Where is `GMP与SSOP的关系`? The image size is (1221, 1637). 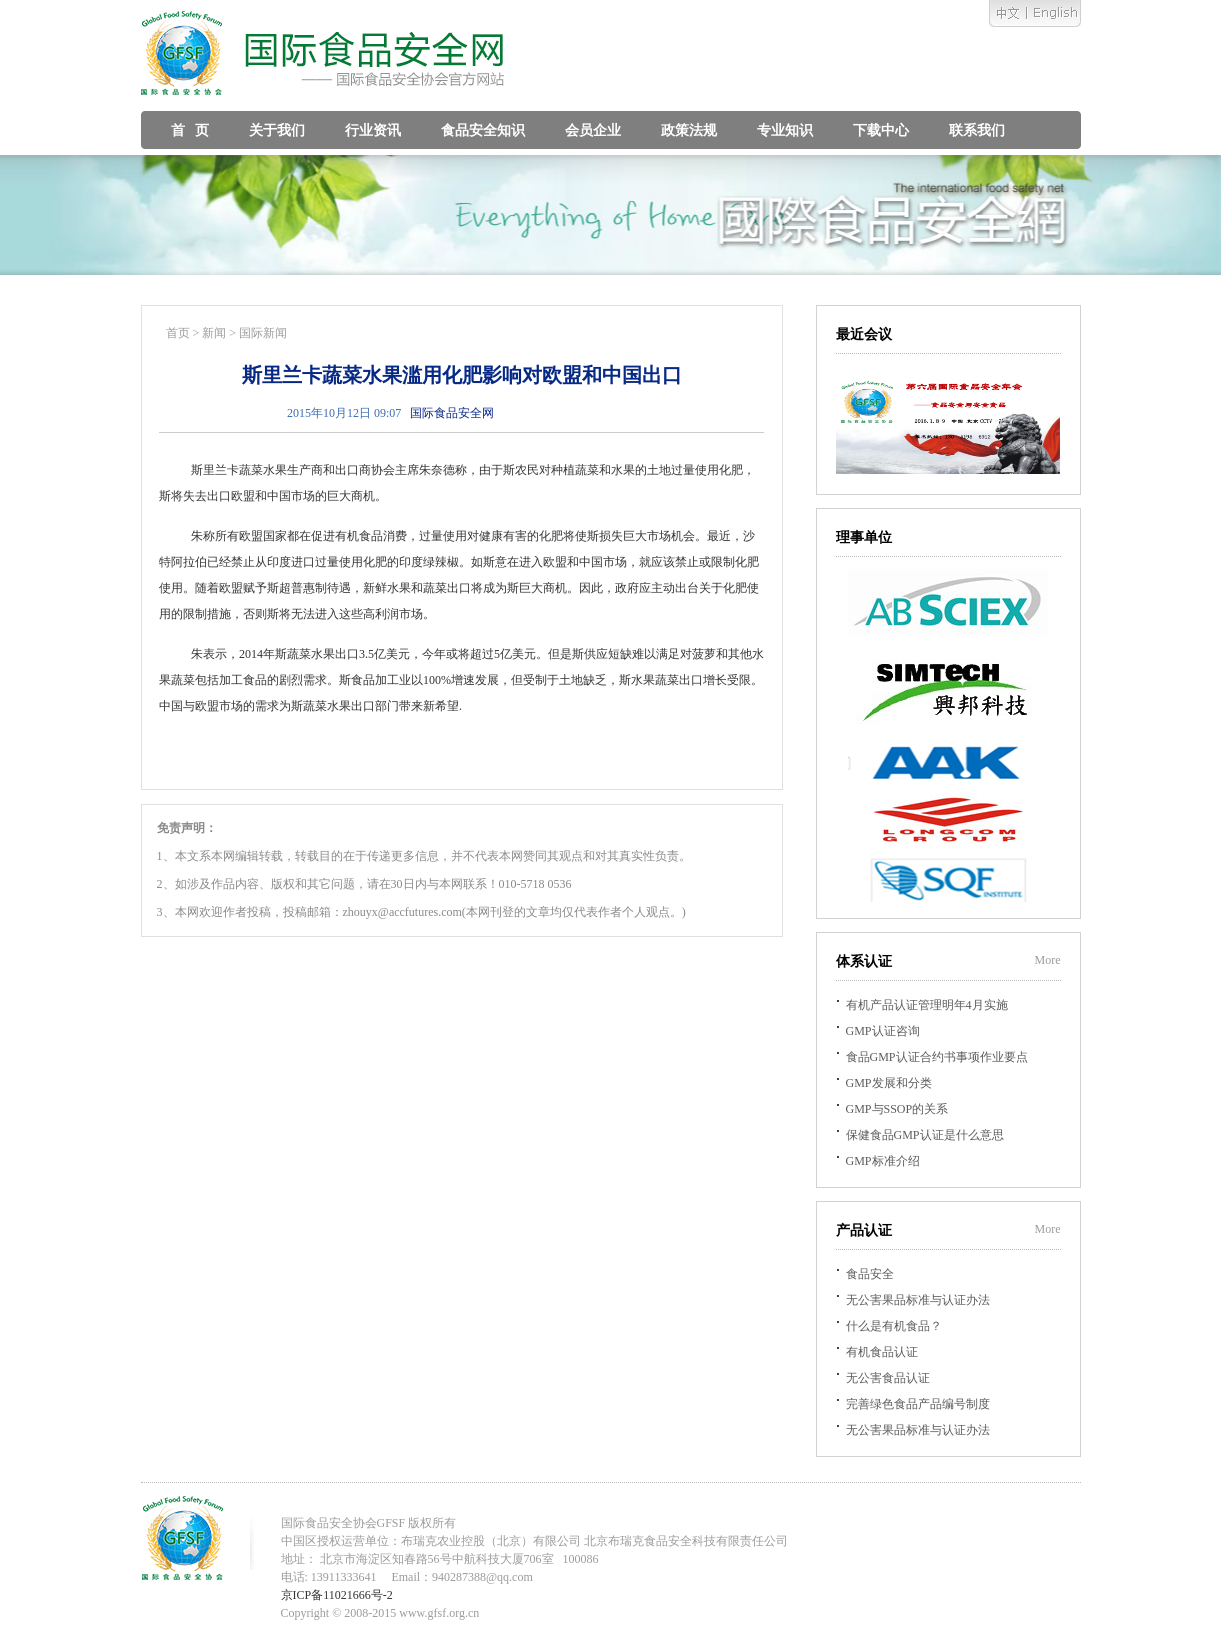
GMP与SSOP的关系 is located at coordinates (897, 1109).